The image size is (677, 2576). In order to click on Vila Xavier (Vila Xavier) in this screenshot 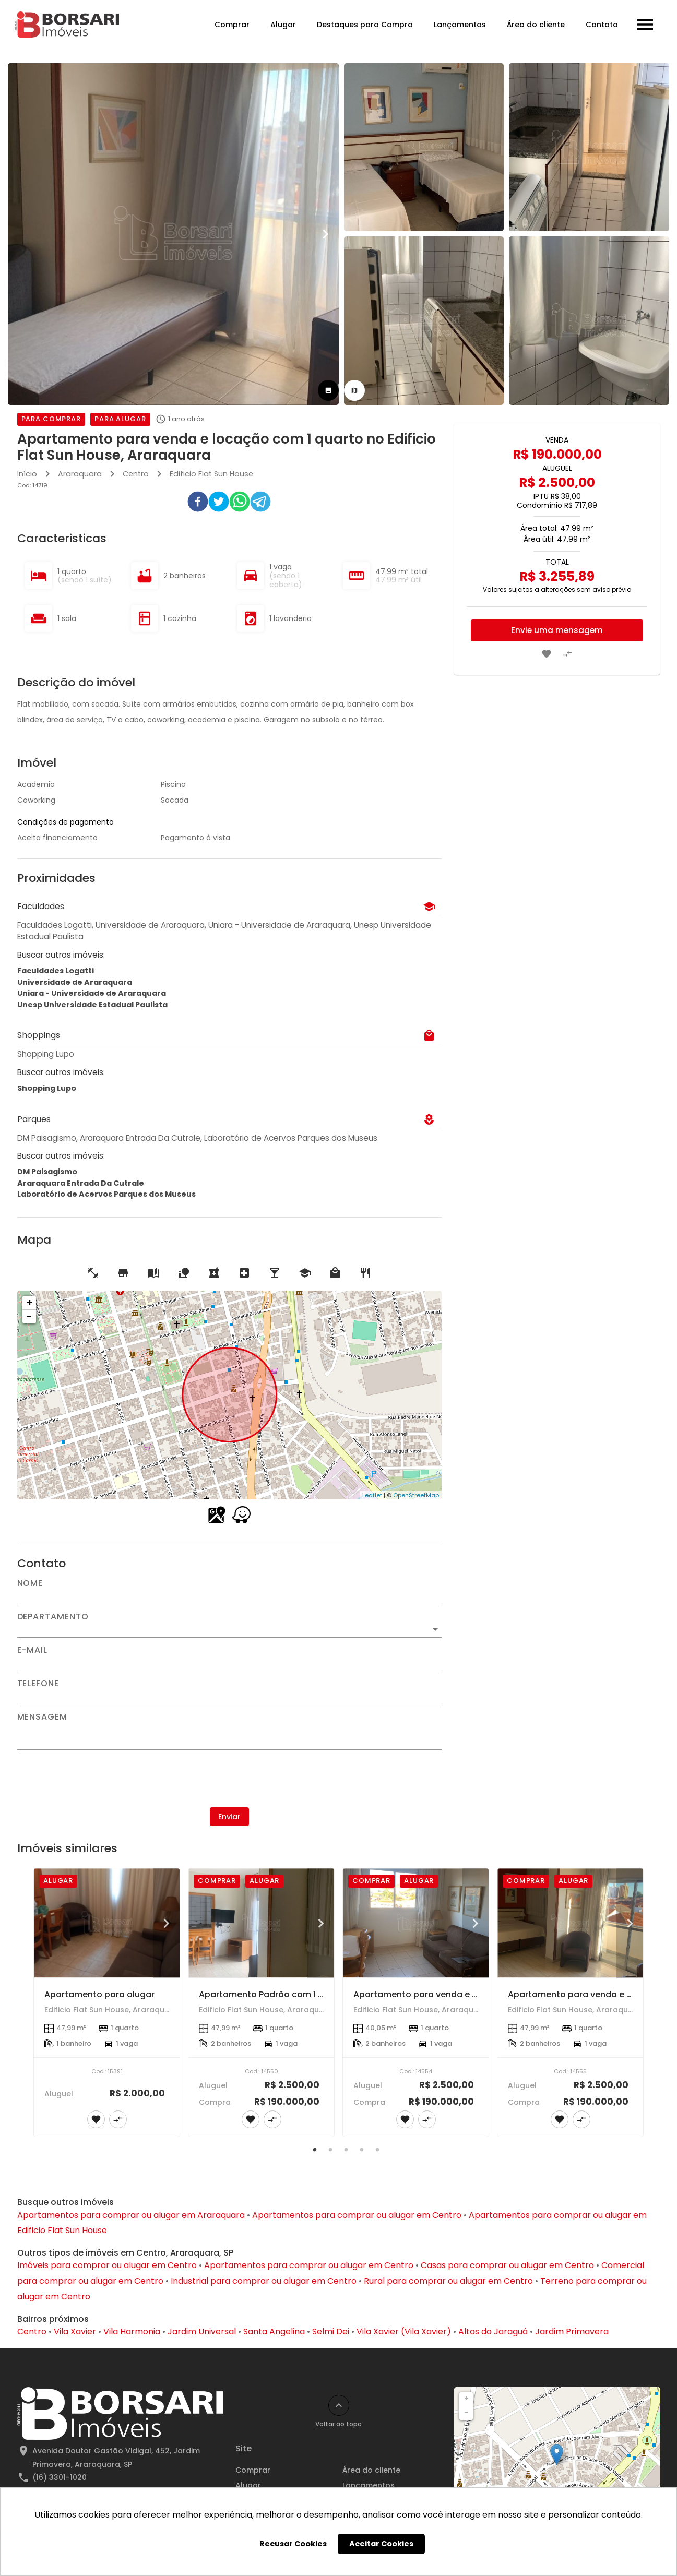, I will do `click(404, 2331)`.